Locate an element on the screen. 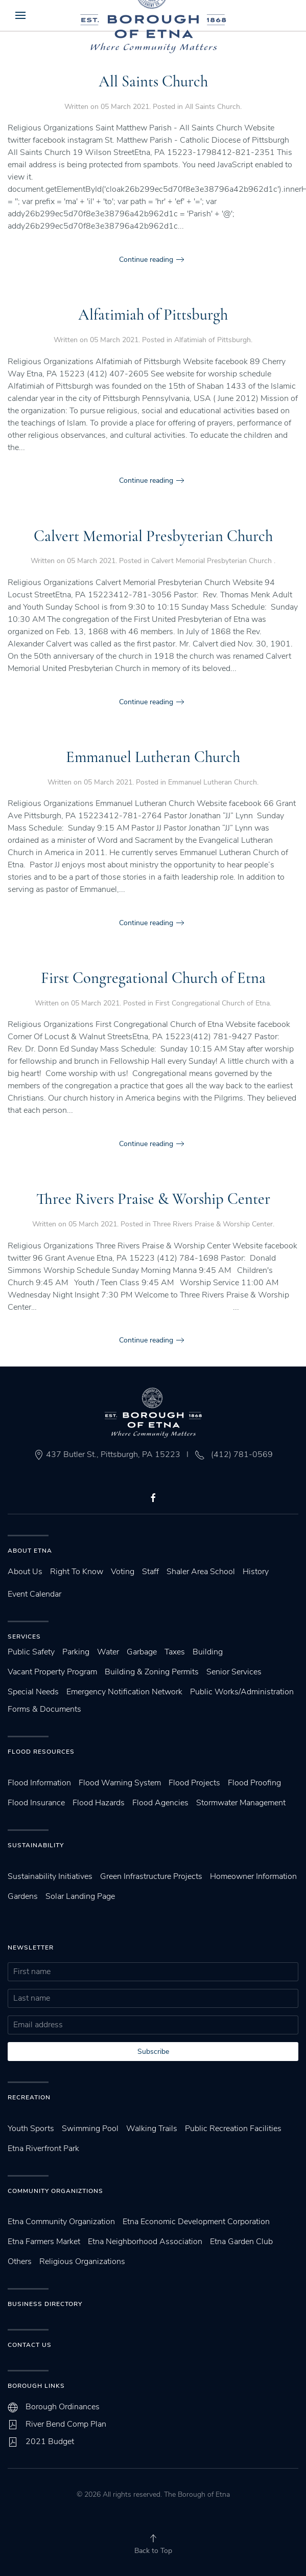 The height and width of the screenshot is (2576, 306). Building & Zoning Permits is located at coordinates (152, 1671).